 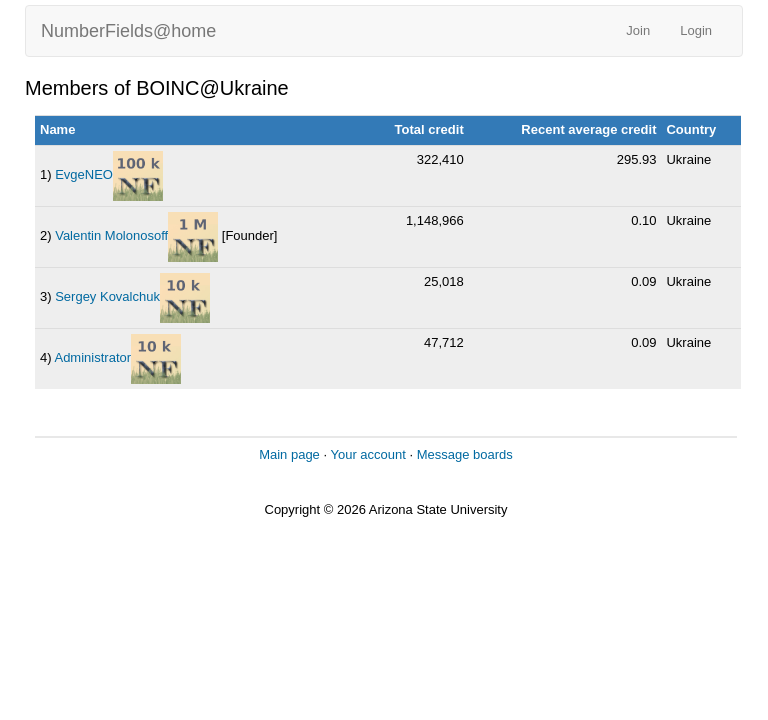 I want to click on Main page, so click(x=289, y=454).